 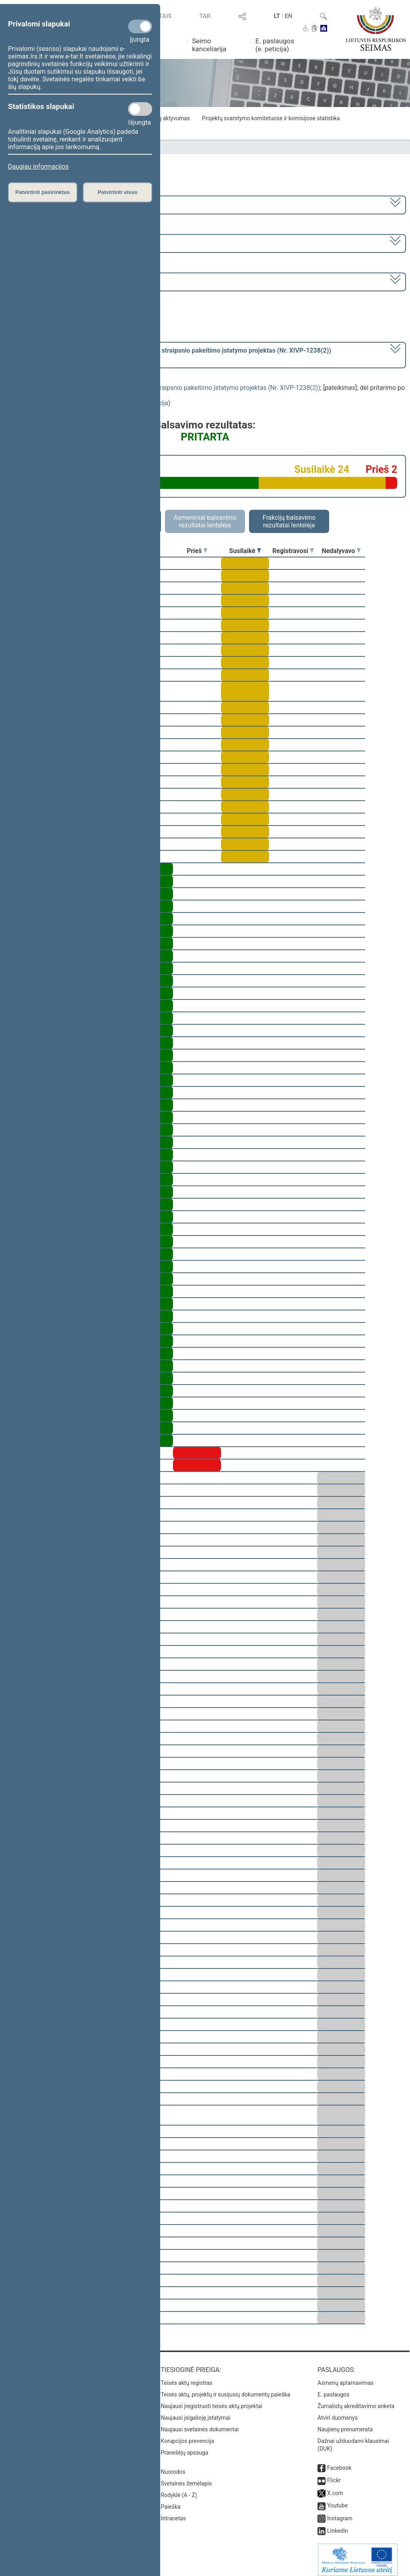 What do you see at coordinates (271, 118) in the screenshot?
I see `Projektų svarstymo komitetuose ir komisijose statistika` at bounding box center [271, 118].